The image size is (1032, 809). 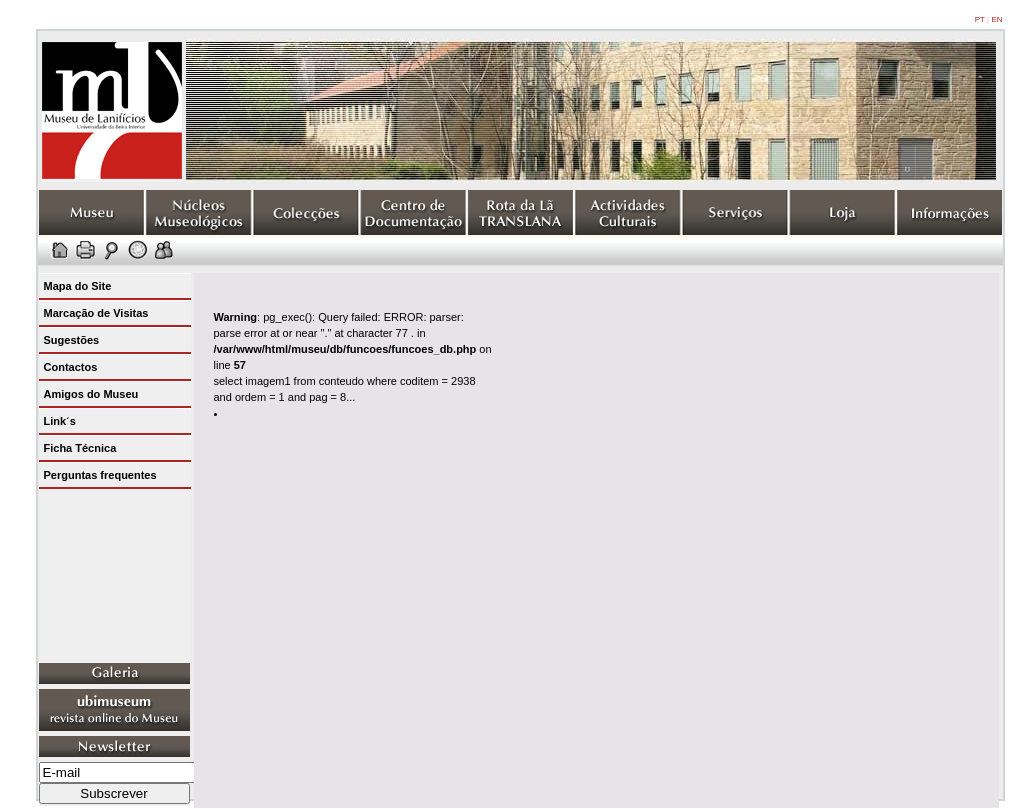 What do you see at coordinates (80, 448) in the screenshot?
I see `Ficha Técnica` at bounding box center [80, 448].